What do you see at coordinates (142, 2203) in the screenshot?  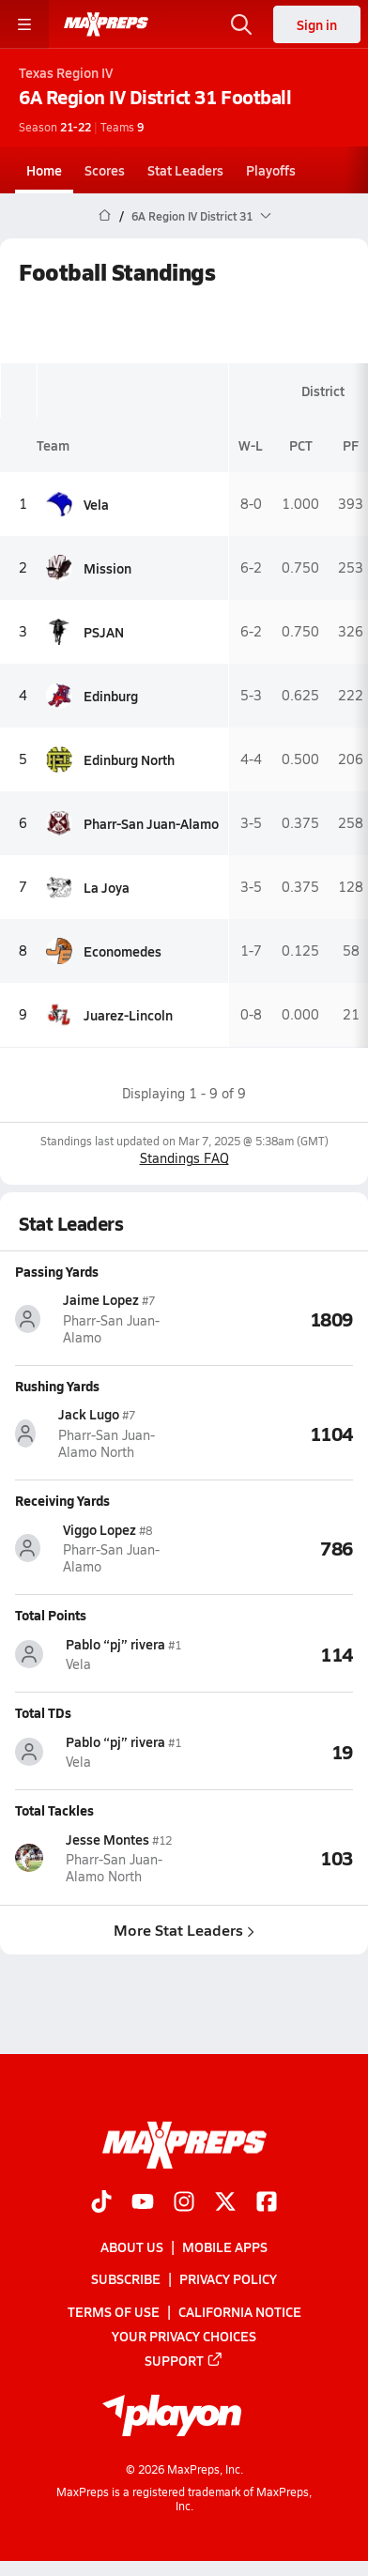 I see `[Go to MaxPreps YouTube page]` at bounding box center [142, 2203].